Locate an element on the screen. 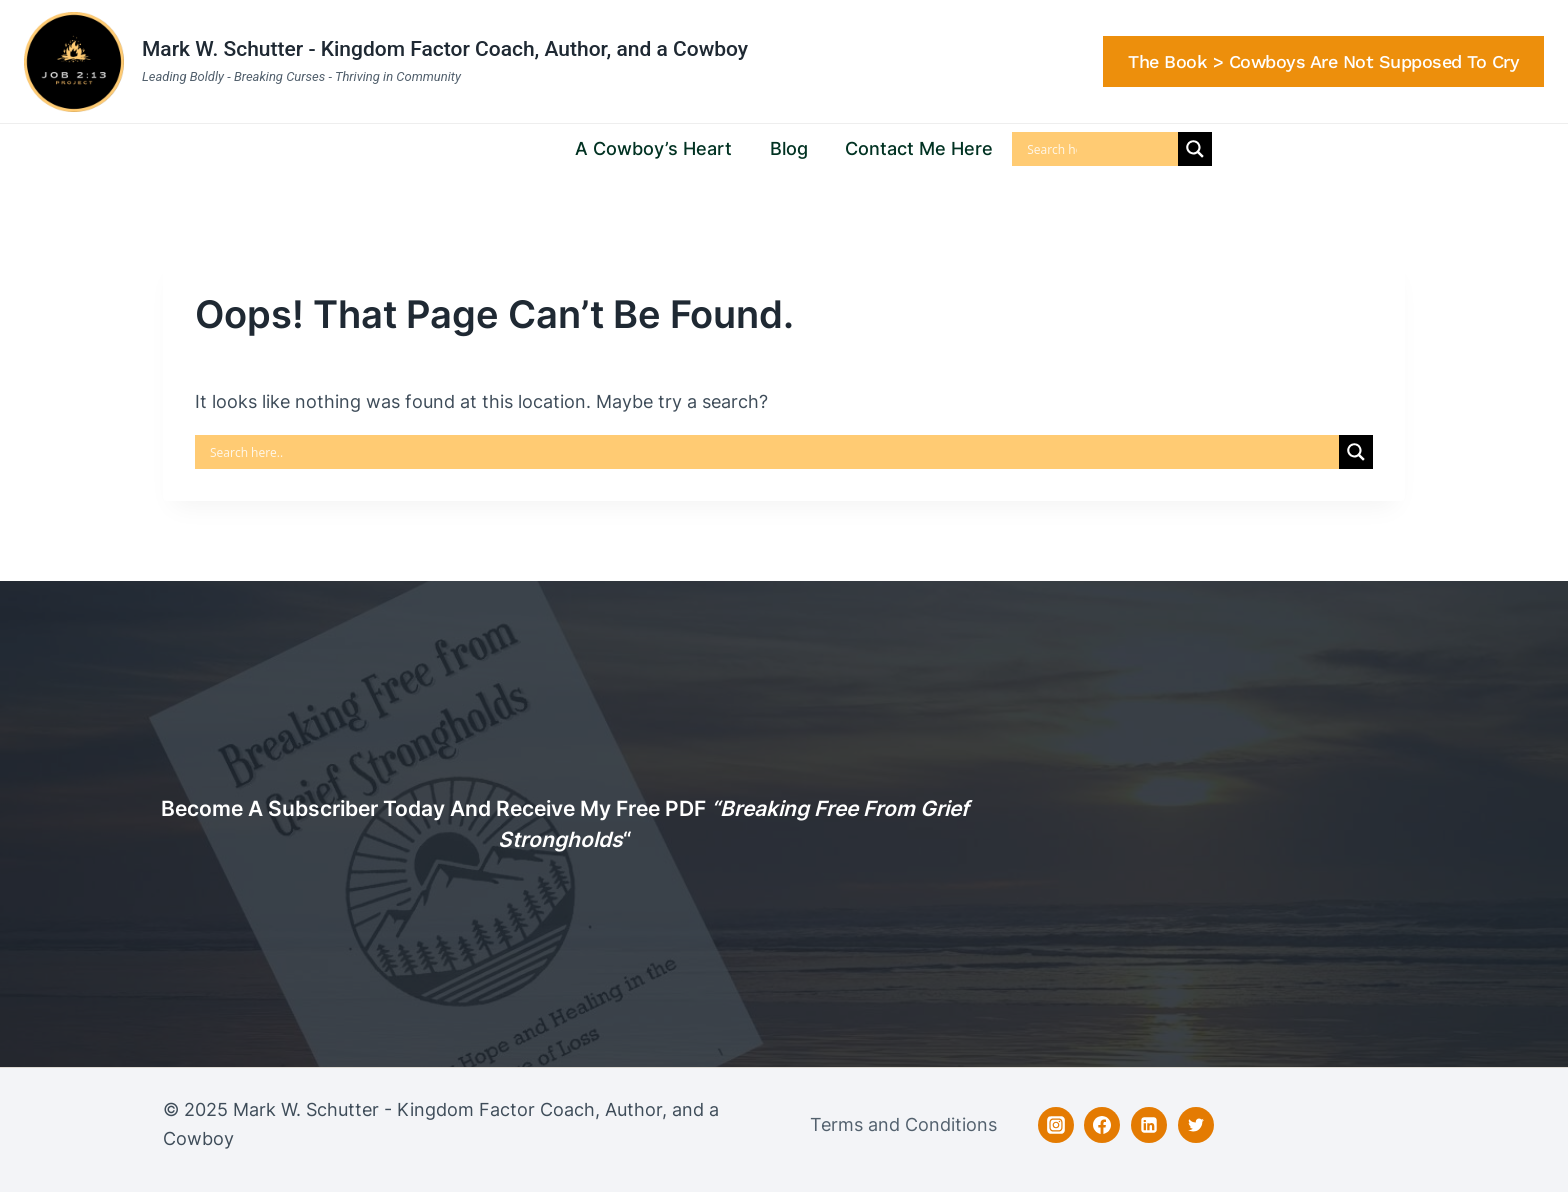  [Linkedin] is located at coordinates (1149, 1125).